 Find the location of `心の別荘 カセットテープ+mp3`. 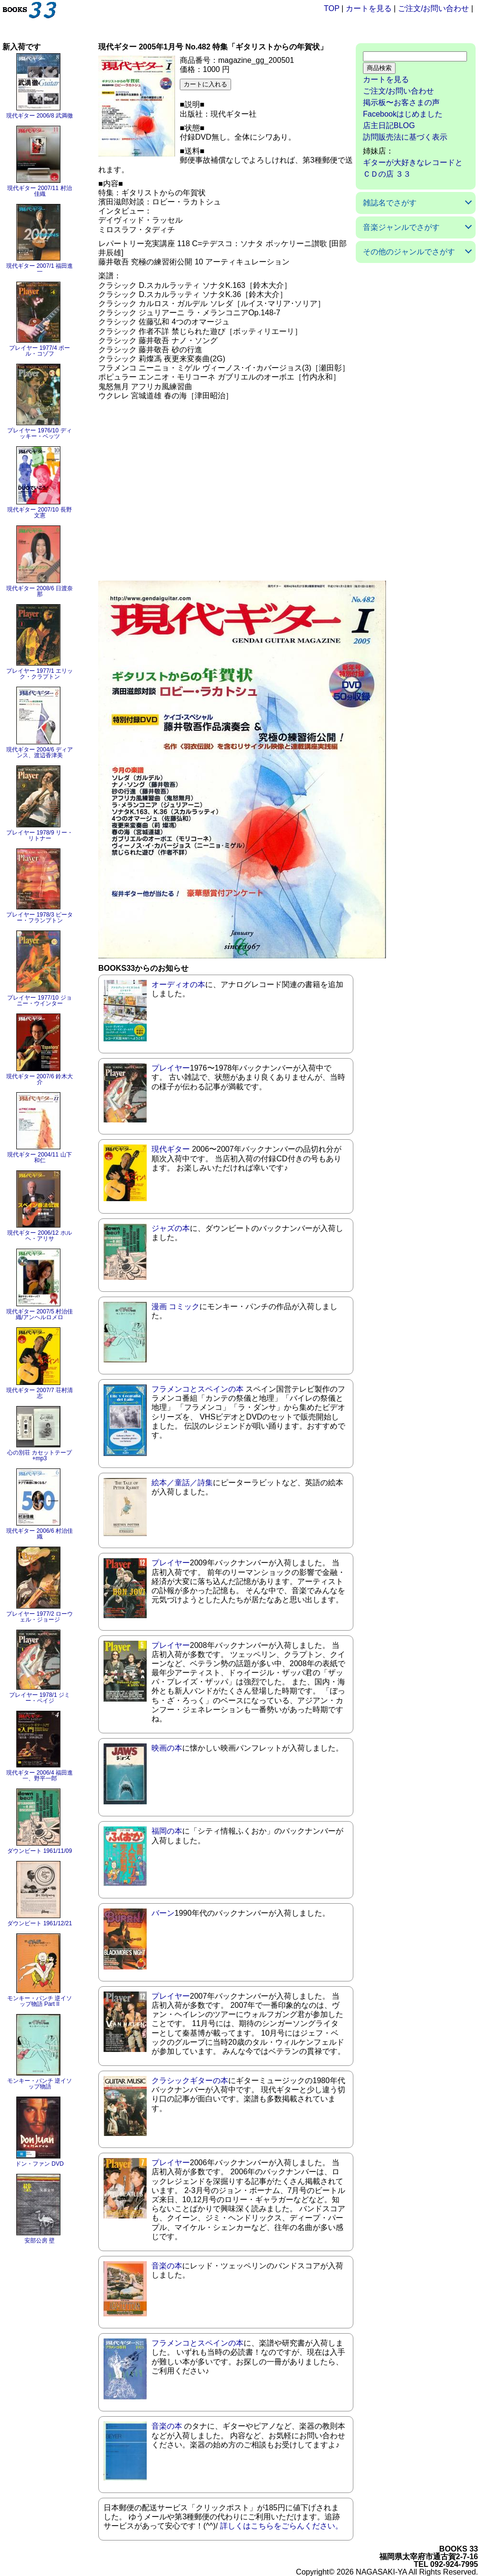

心の別荘 カセットテープ+mp3 is located at coordinates (39, 1455).